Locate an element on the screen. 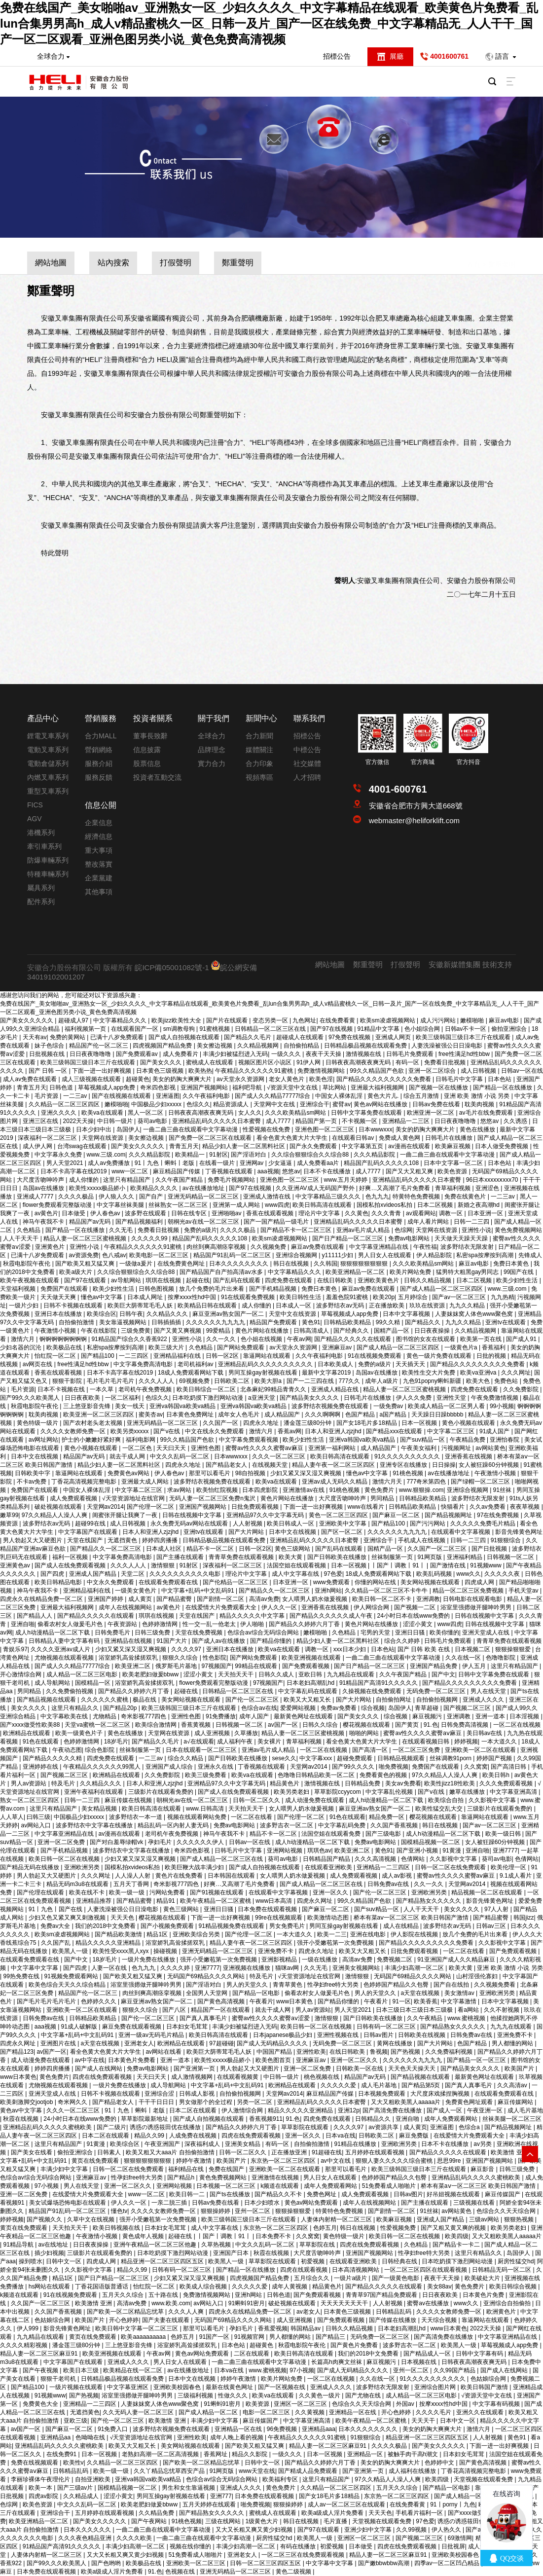 The image size is (543, 2576). 欧美刺激脚交jootjob is located at coordinates (27, 2102).